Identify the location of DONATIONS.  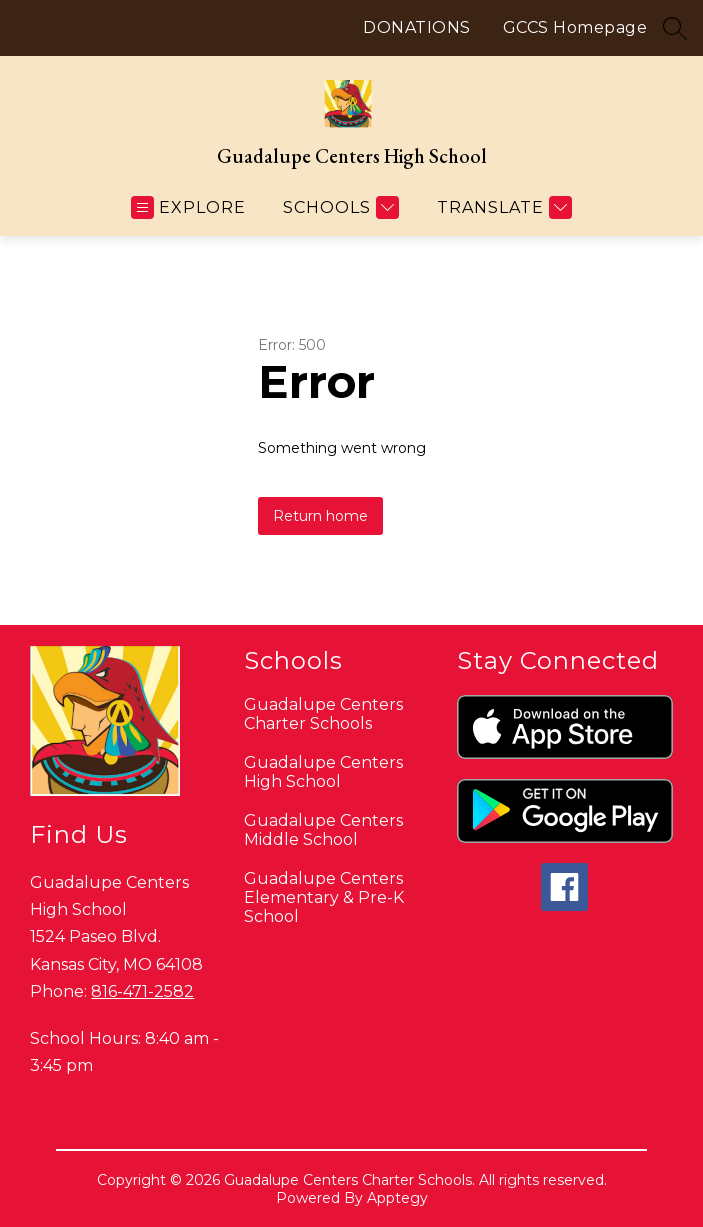
(417, 27).